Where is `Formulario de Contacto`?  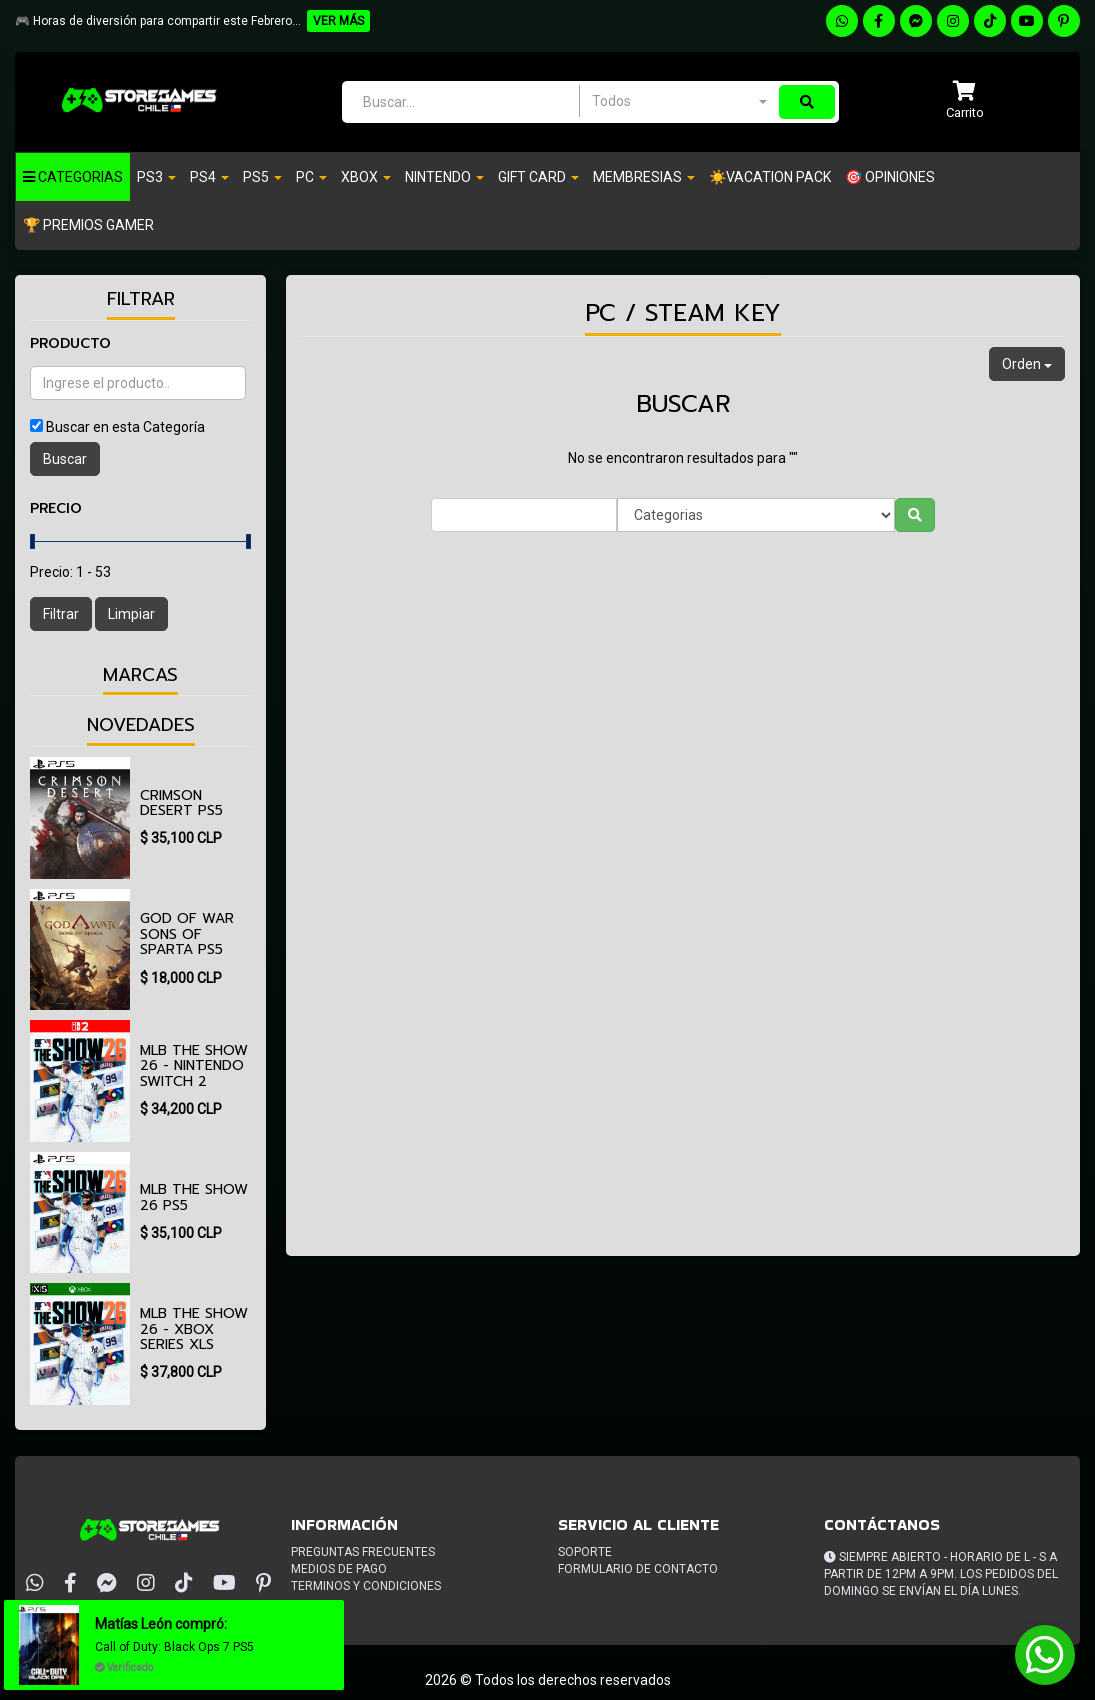 Formulario de Contacto is located at coordinates (638, 1569).